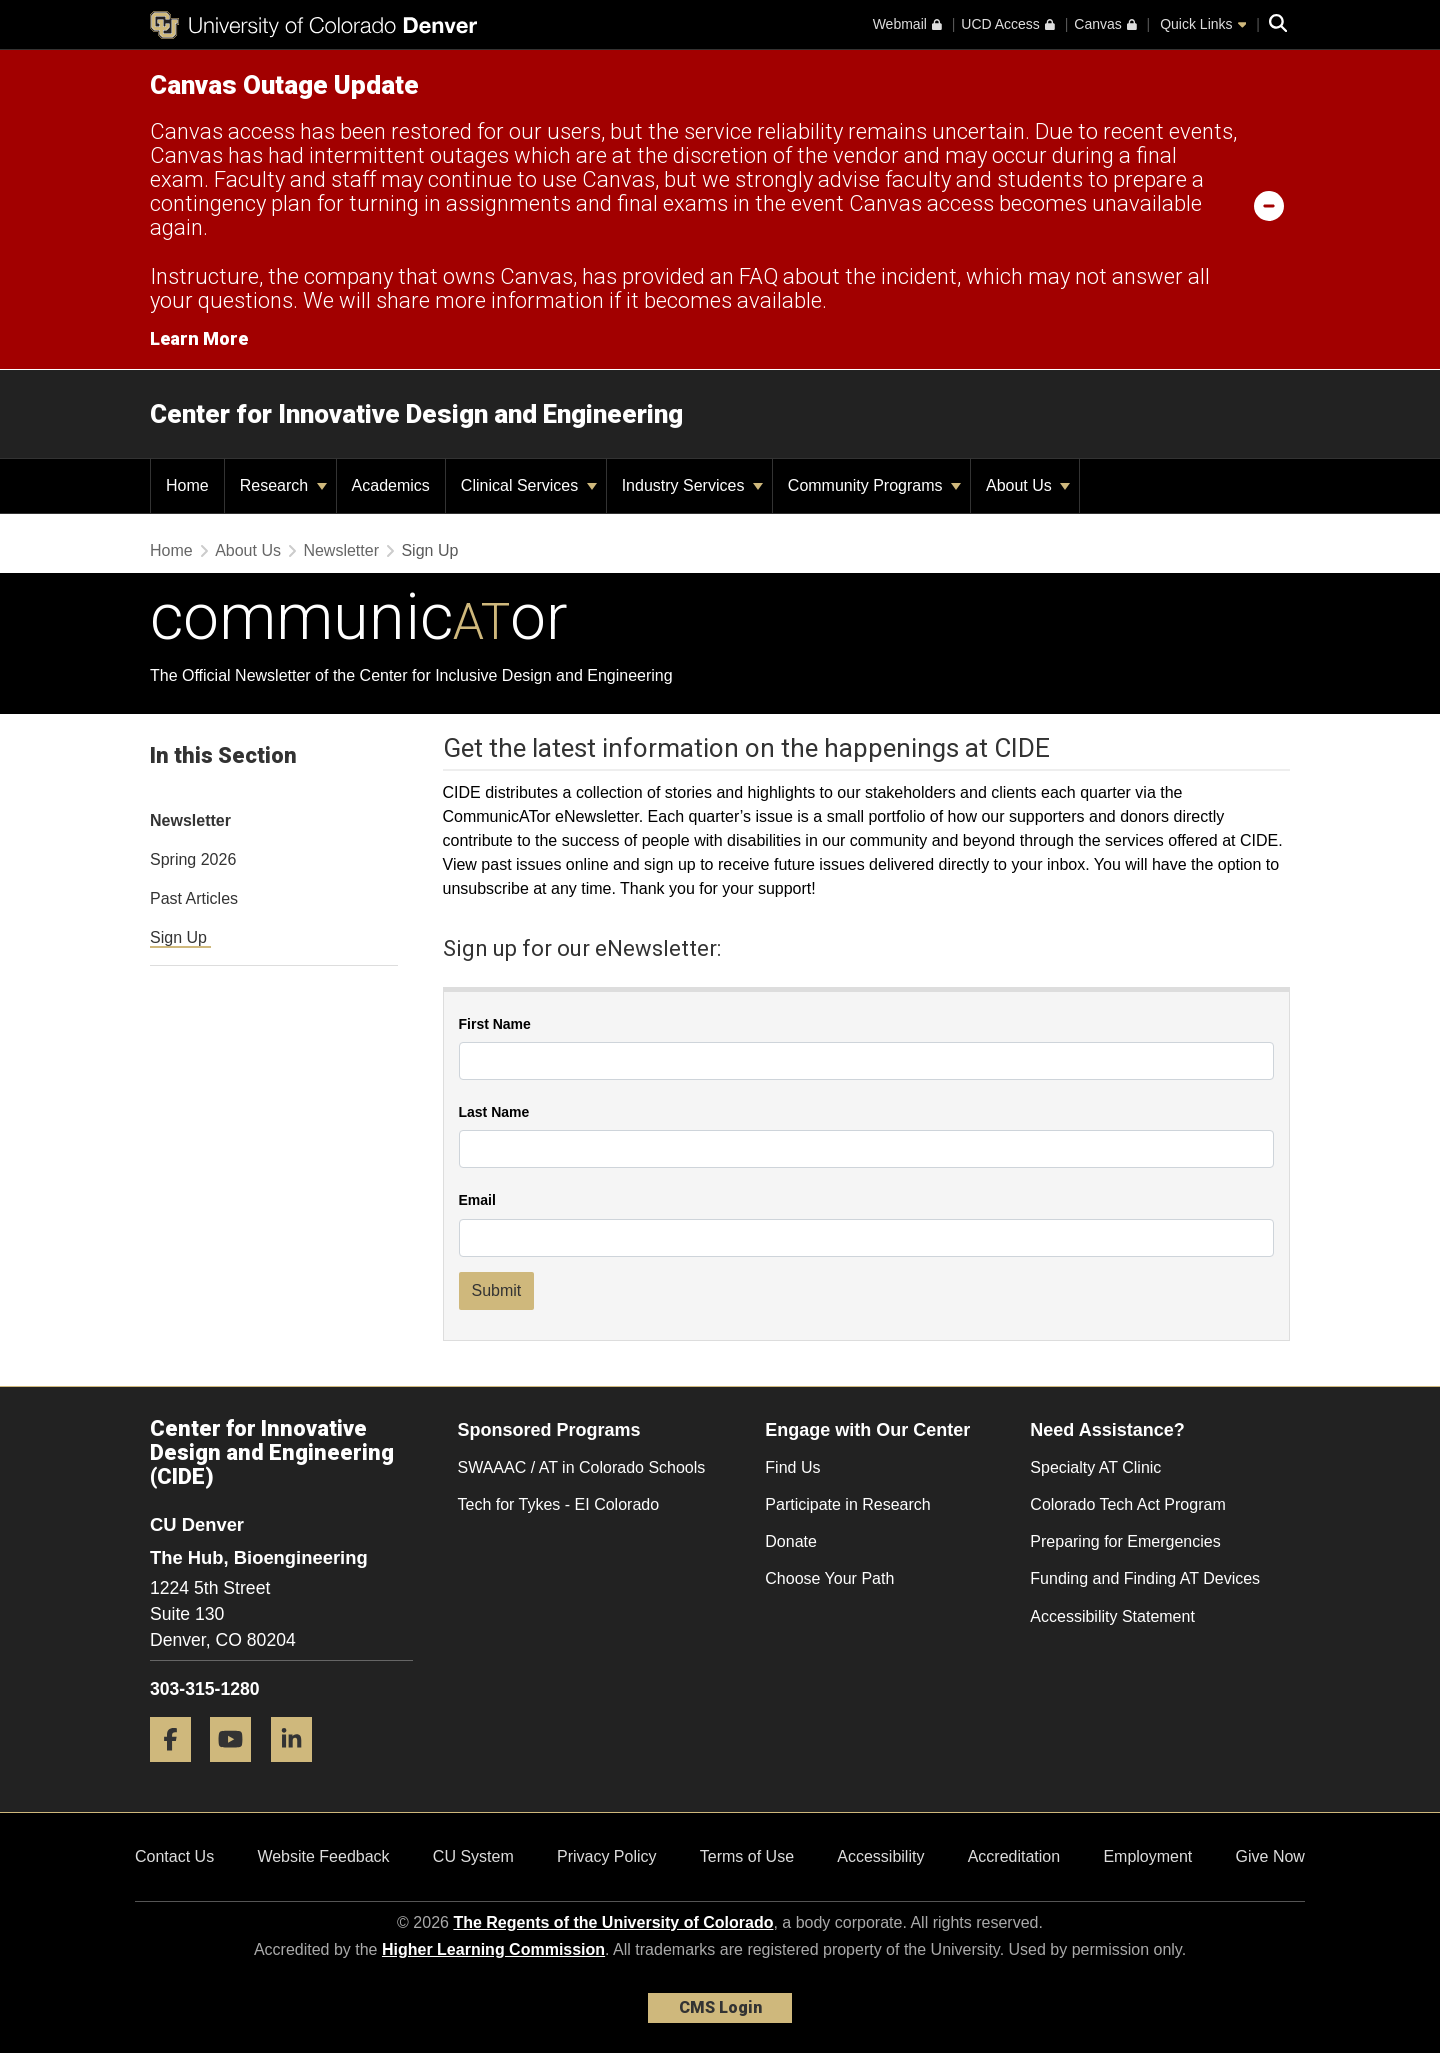 This screenshot has width=1440, height=2053. I want to click on Colorado Tech Act Program, so click(1127, 1504).